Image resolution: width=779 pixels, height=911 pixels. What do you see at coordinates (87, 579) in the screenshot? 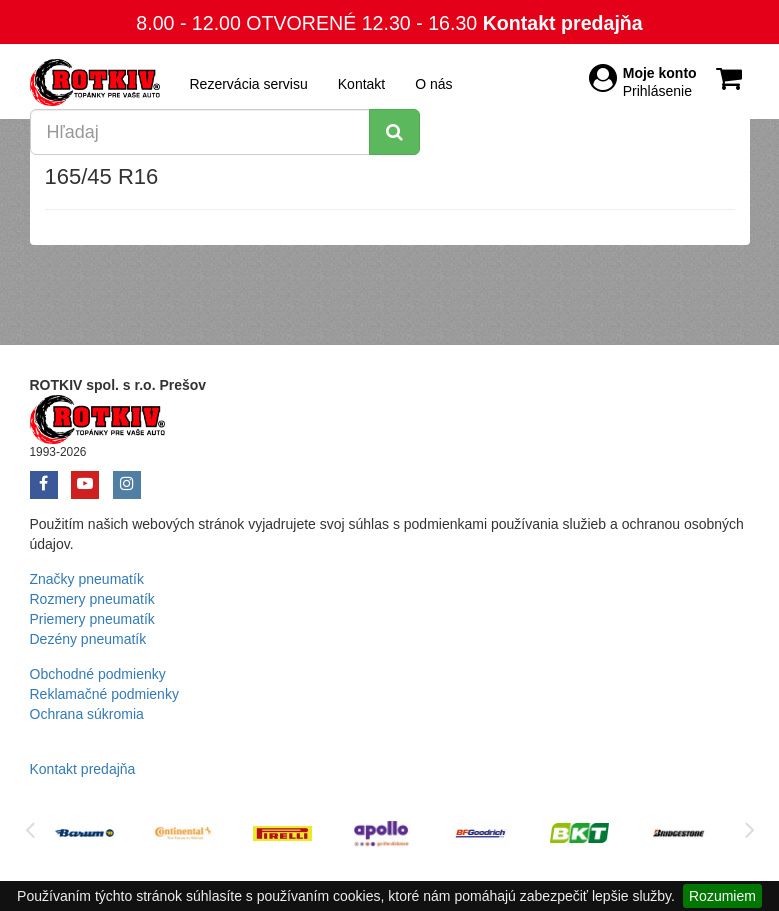
I see `Značky pneumatík` at bounding box center [87, 579].